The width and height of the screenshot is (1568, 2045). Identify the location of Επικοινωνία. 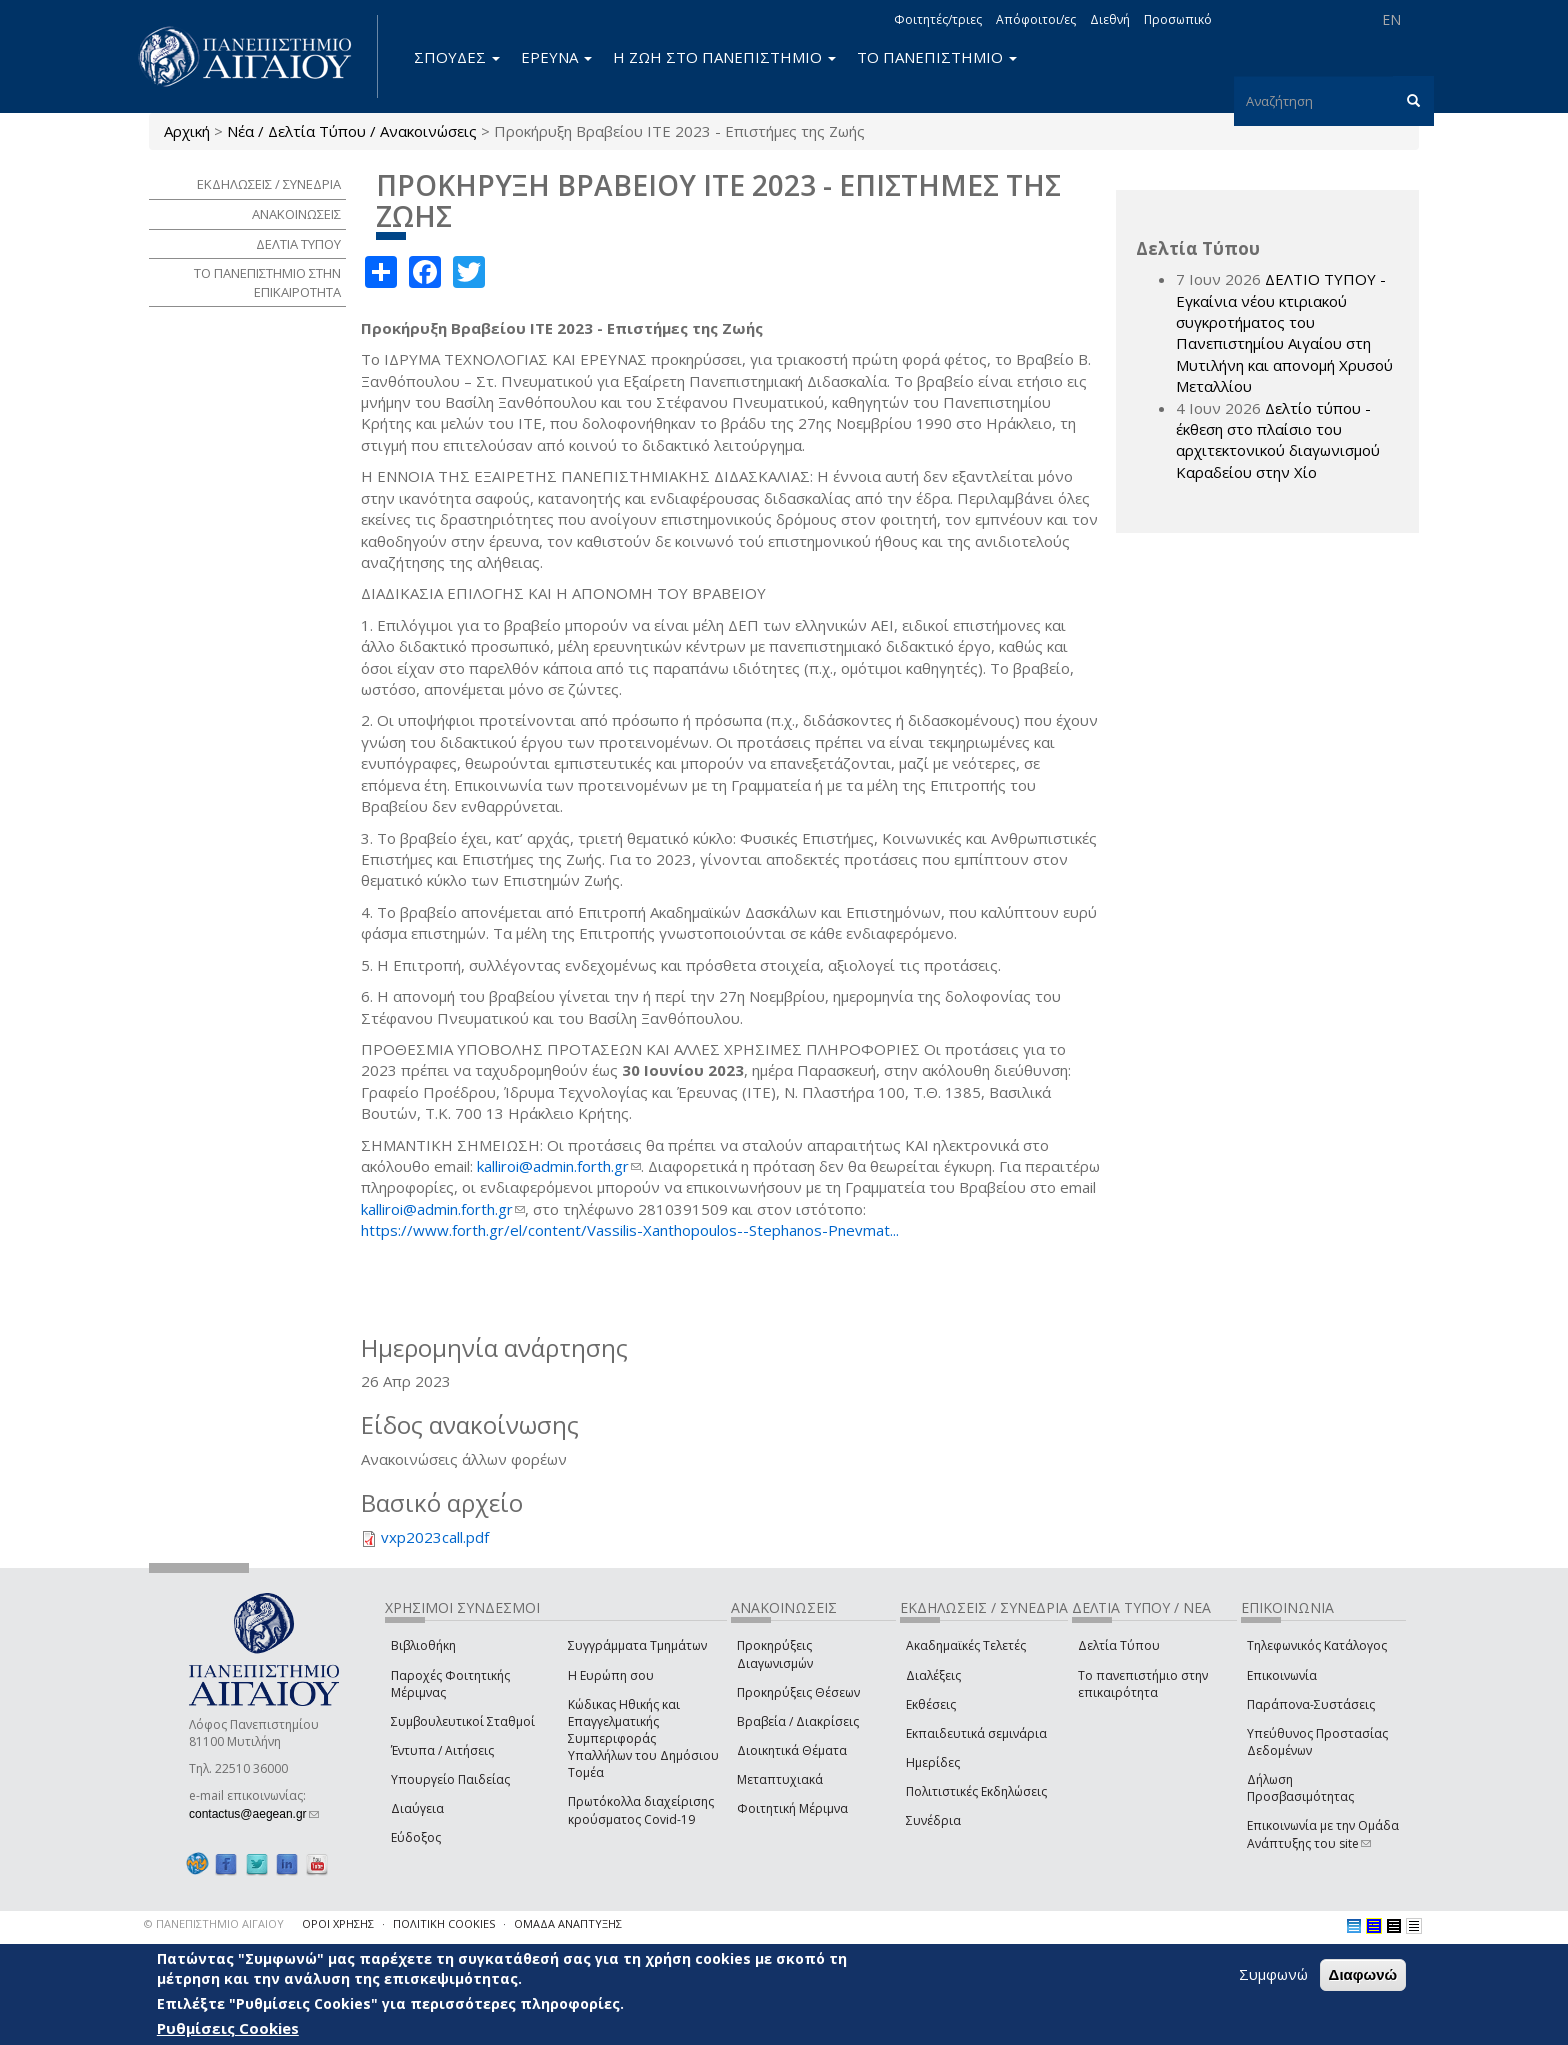
(1282, 1675).